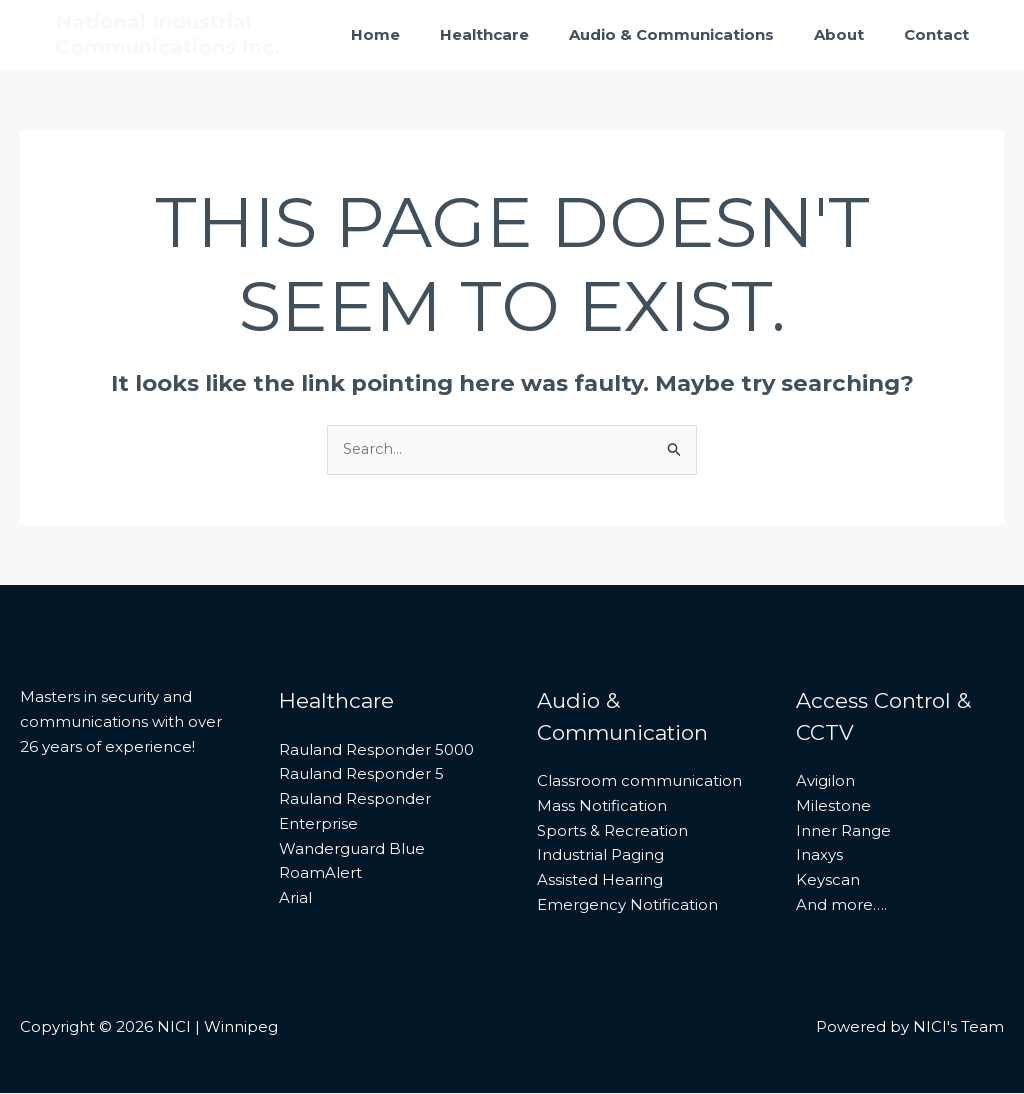 Image resolution: width=1024 pixels, height=1094 pixels. What do you see at coordinates (627, 905) in the screenshot?
I see `Emergency Notification` at bounding box center [627, 905].